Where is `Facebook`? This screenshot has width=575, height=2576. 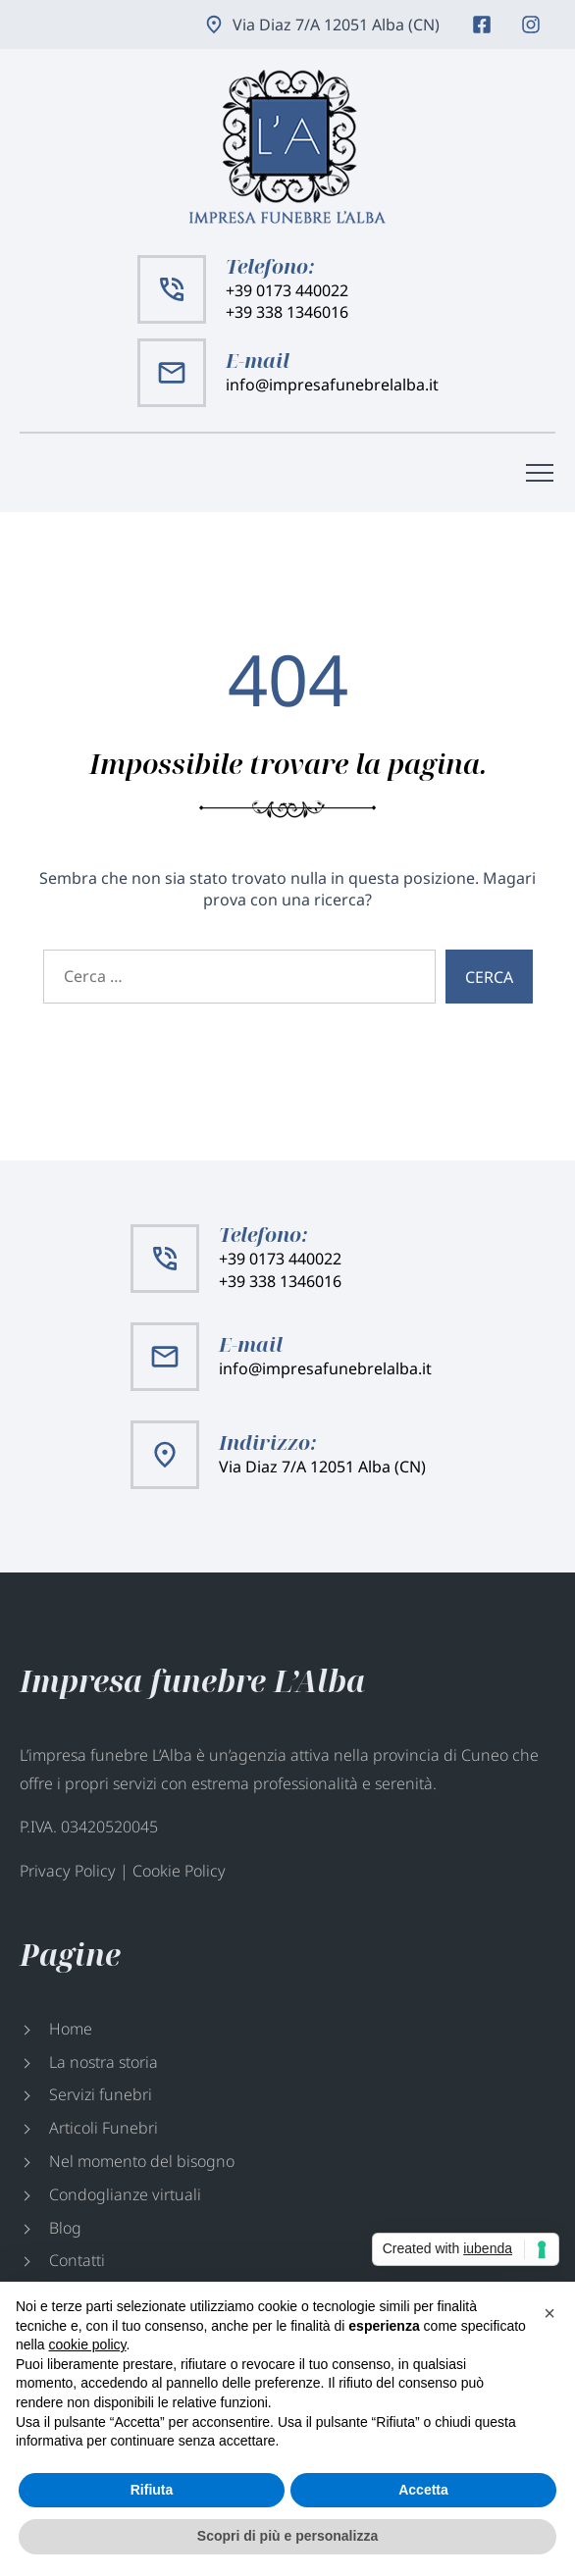 Facebook is located at coordinates (481, 24).